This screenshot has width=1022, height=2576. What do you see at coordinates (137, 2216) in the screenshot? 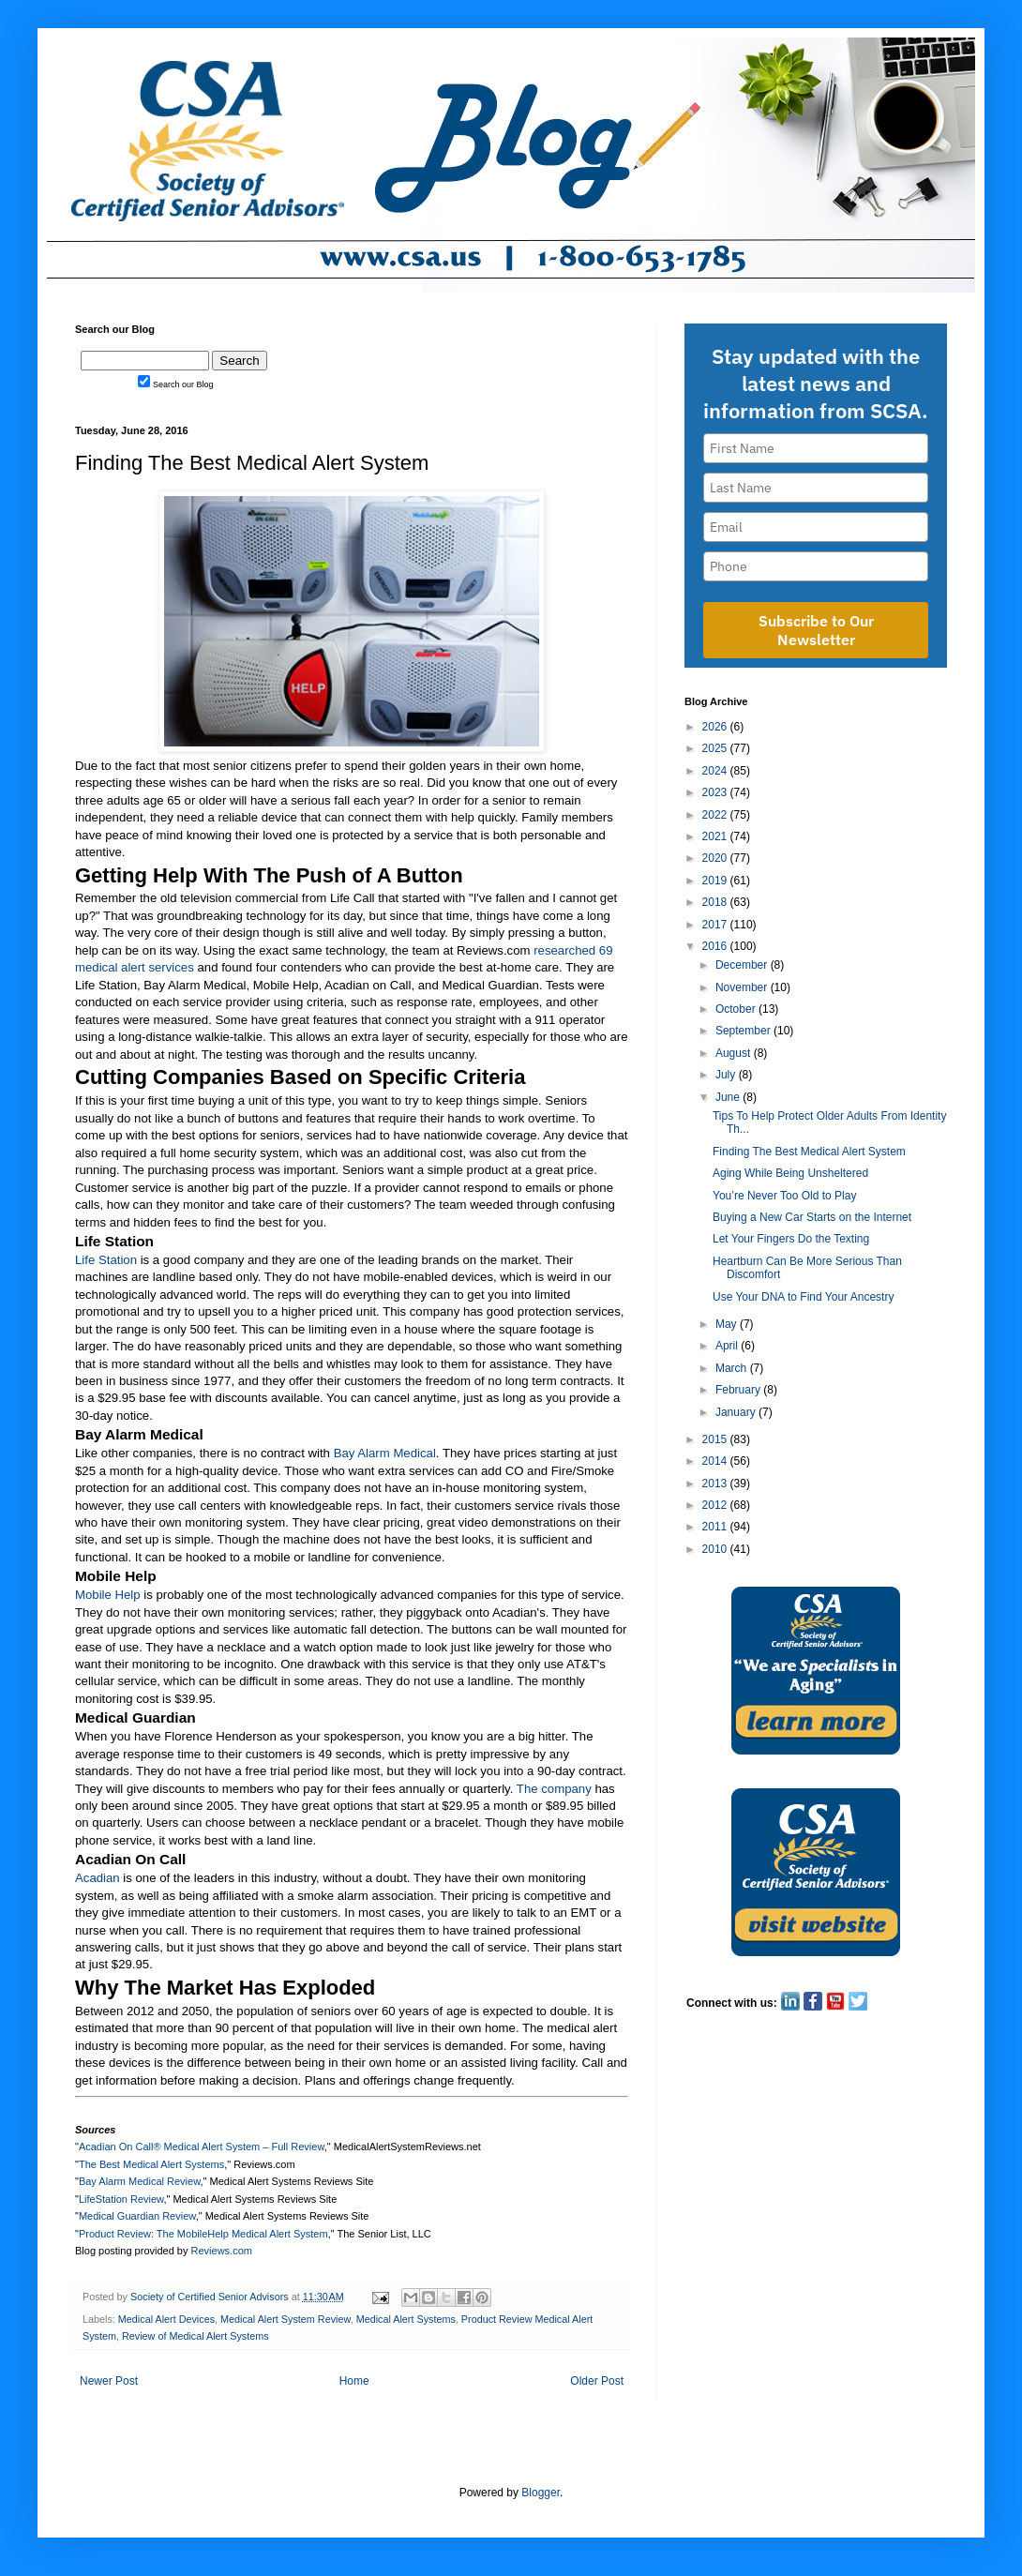
I see `Medical Guardian Review` at bounding box center [137, 2216].